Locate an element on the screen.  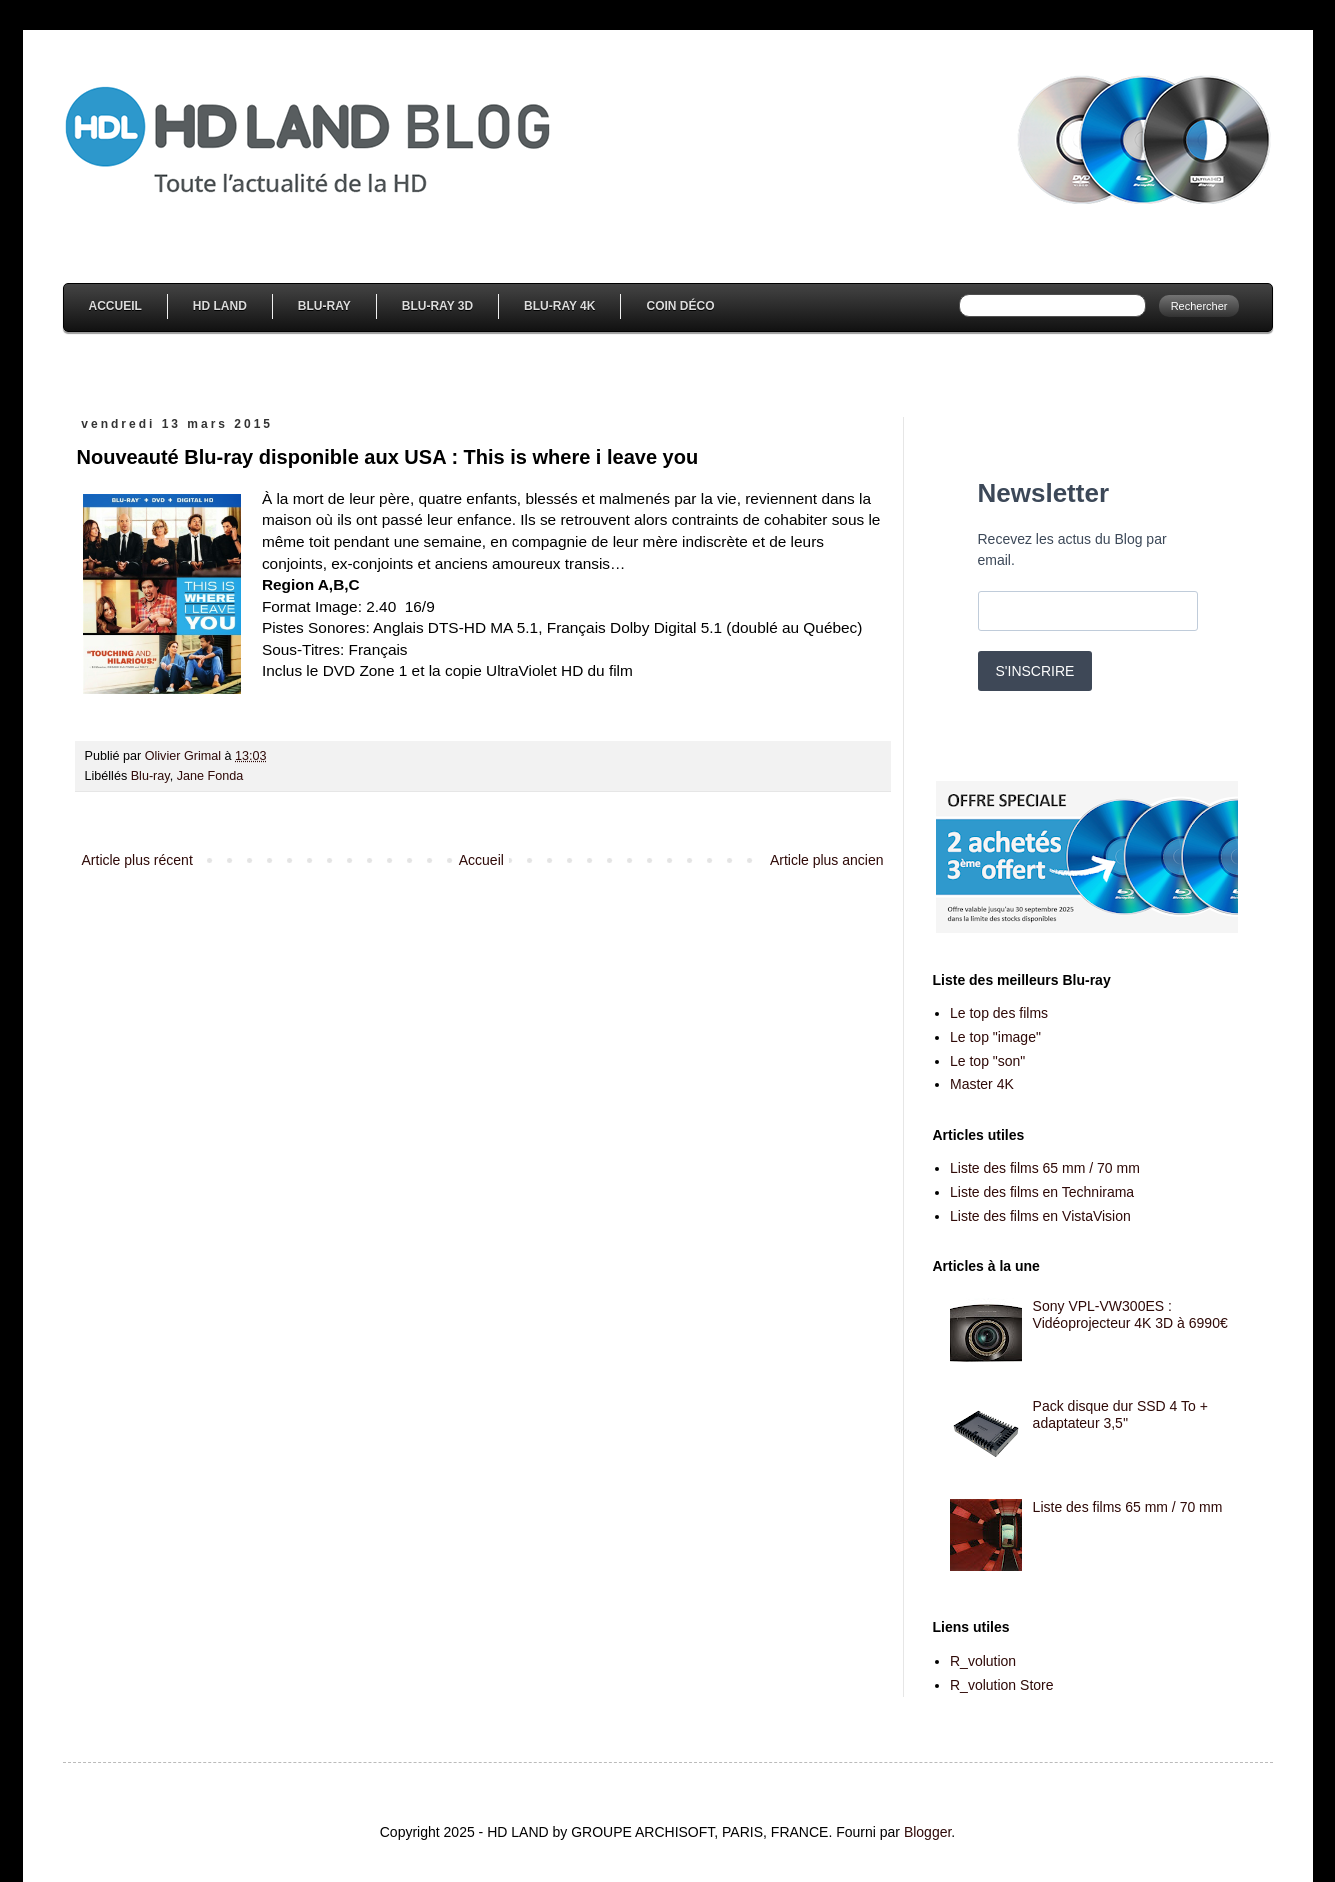
Article plus ancien is located at coordinates (827, 860).